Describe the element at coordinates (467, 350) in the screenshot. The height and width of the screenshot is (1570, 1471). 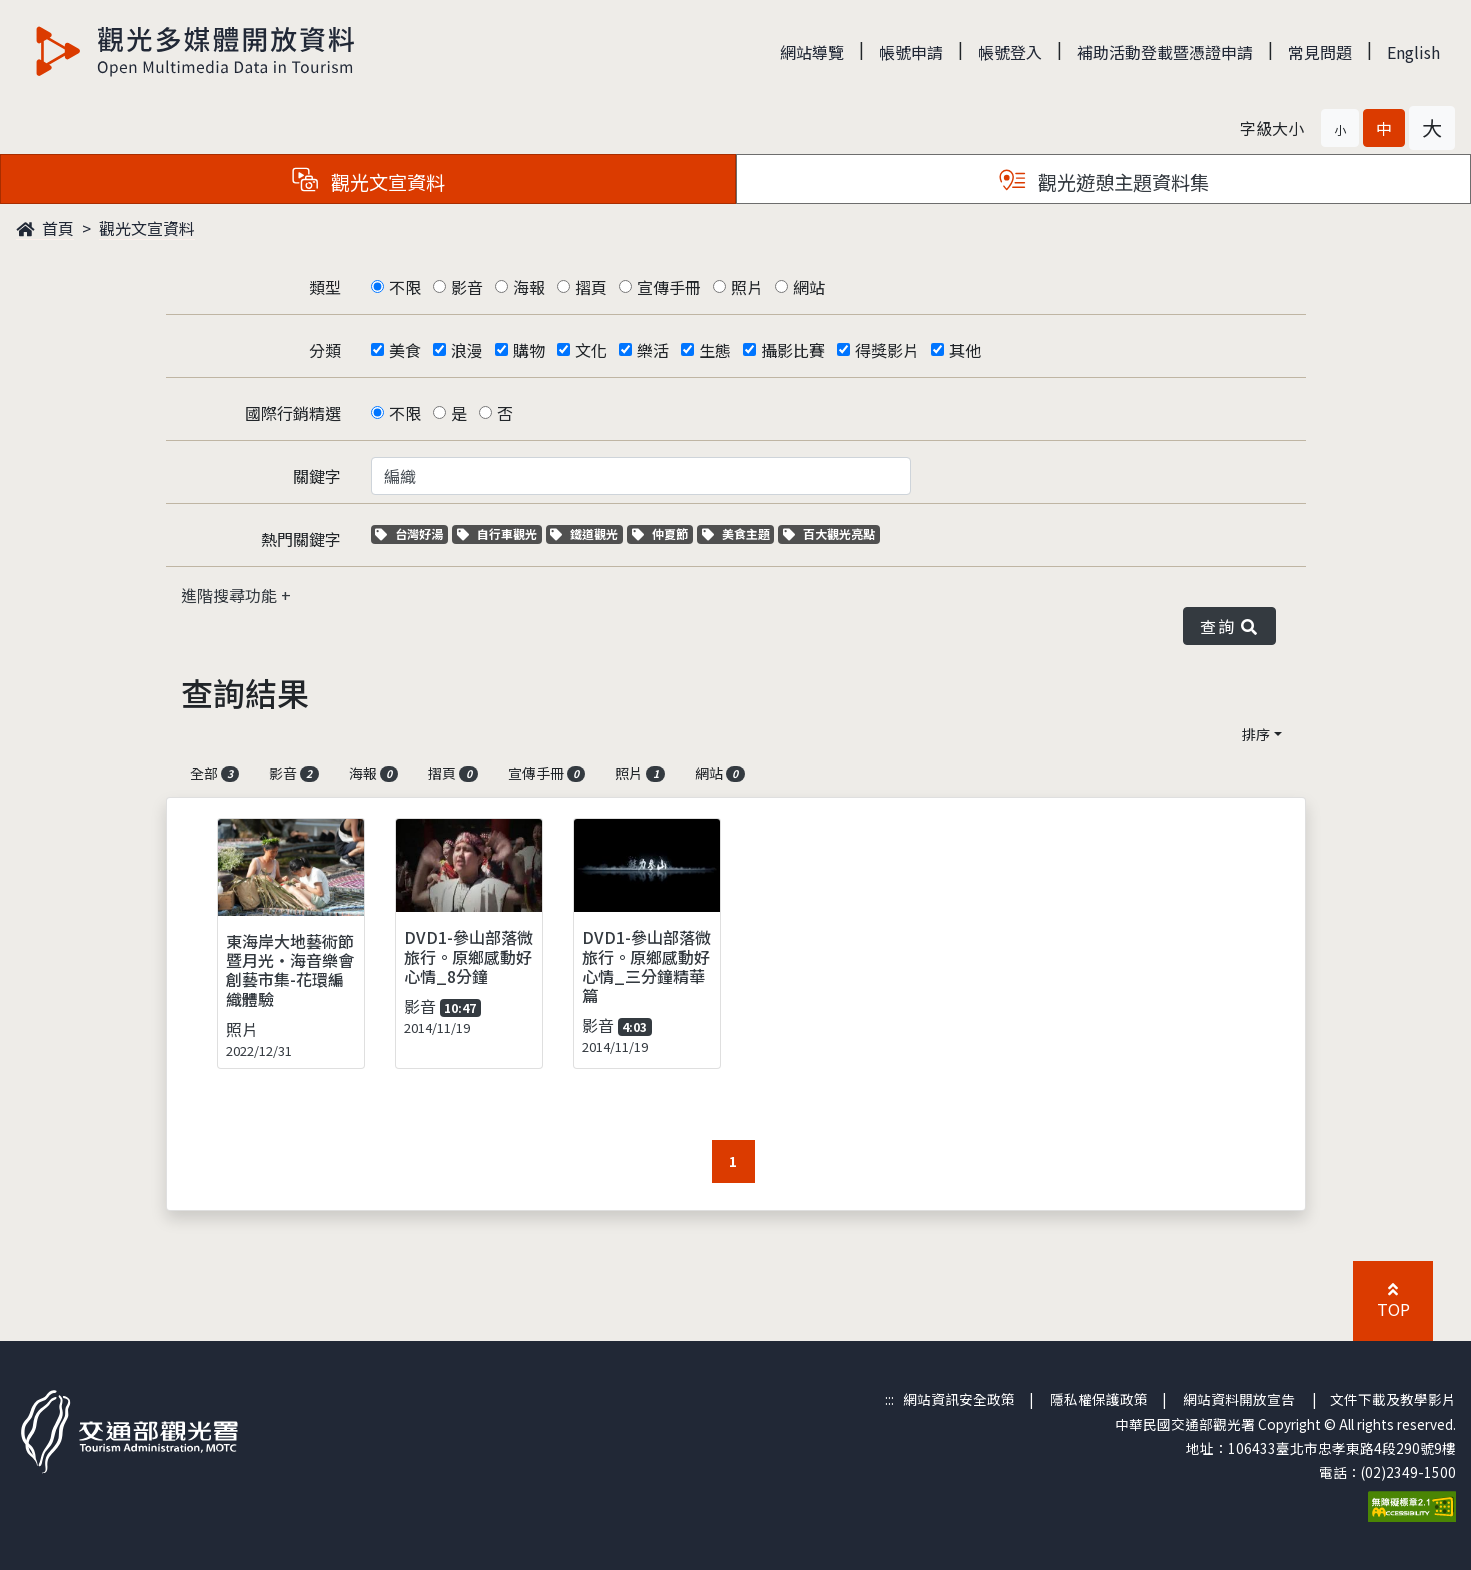
I see `浪漫` at that location.